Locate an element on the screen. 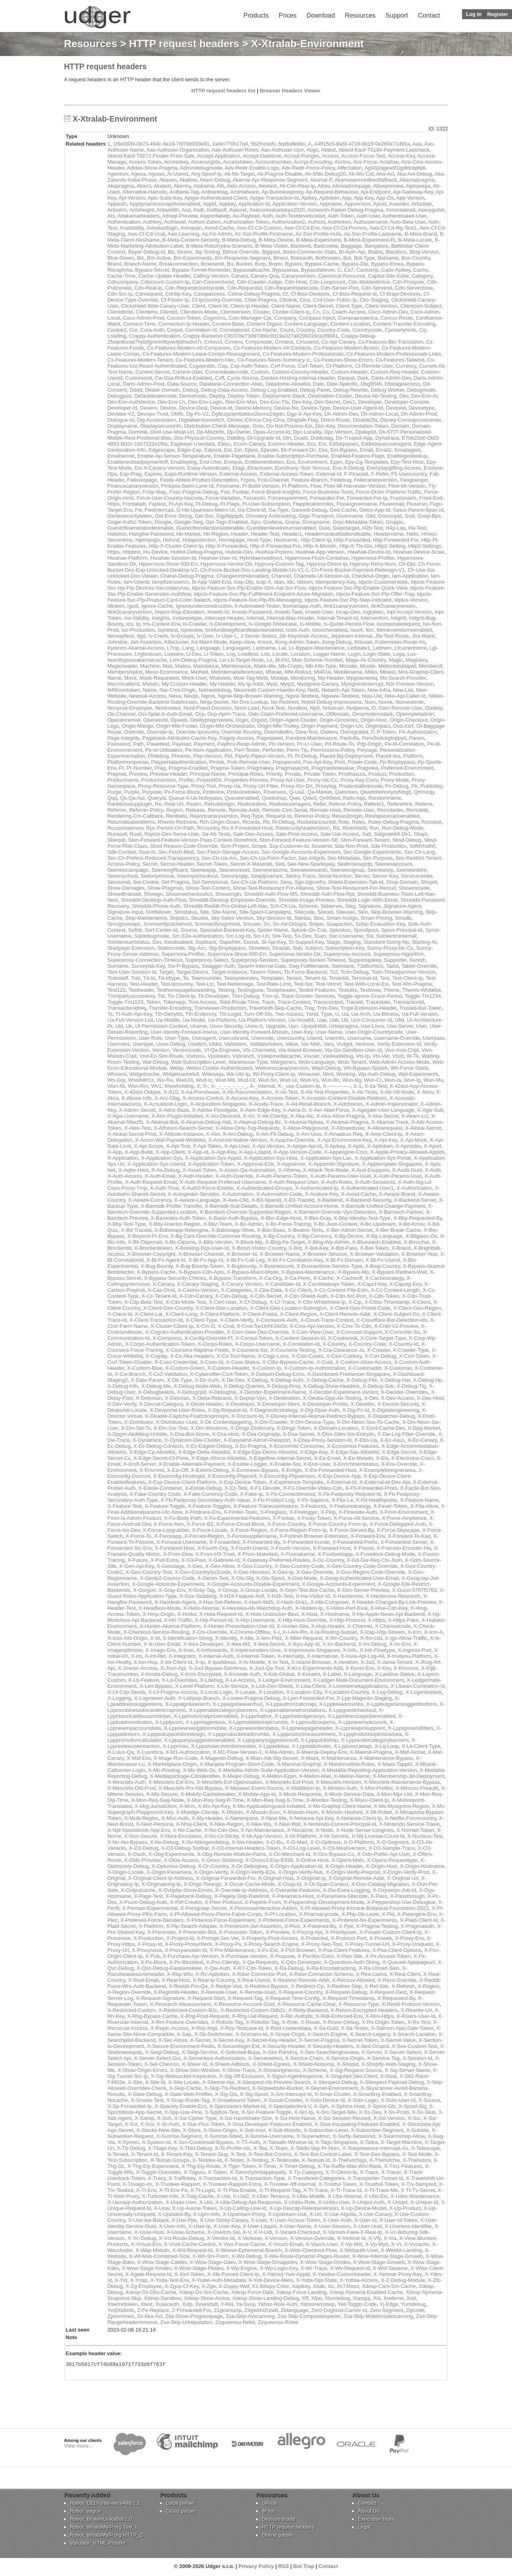 Image resolution: width=512 pixels, height=2576 pixels. X-User-Key is located at coordinates (227, 2226).